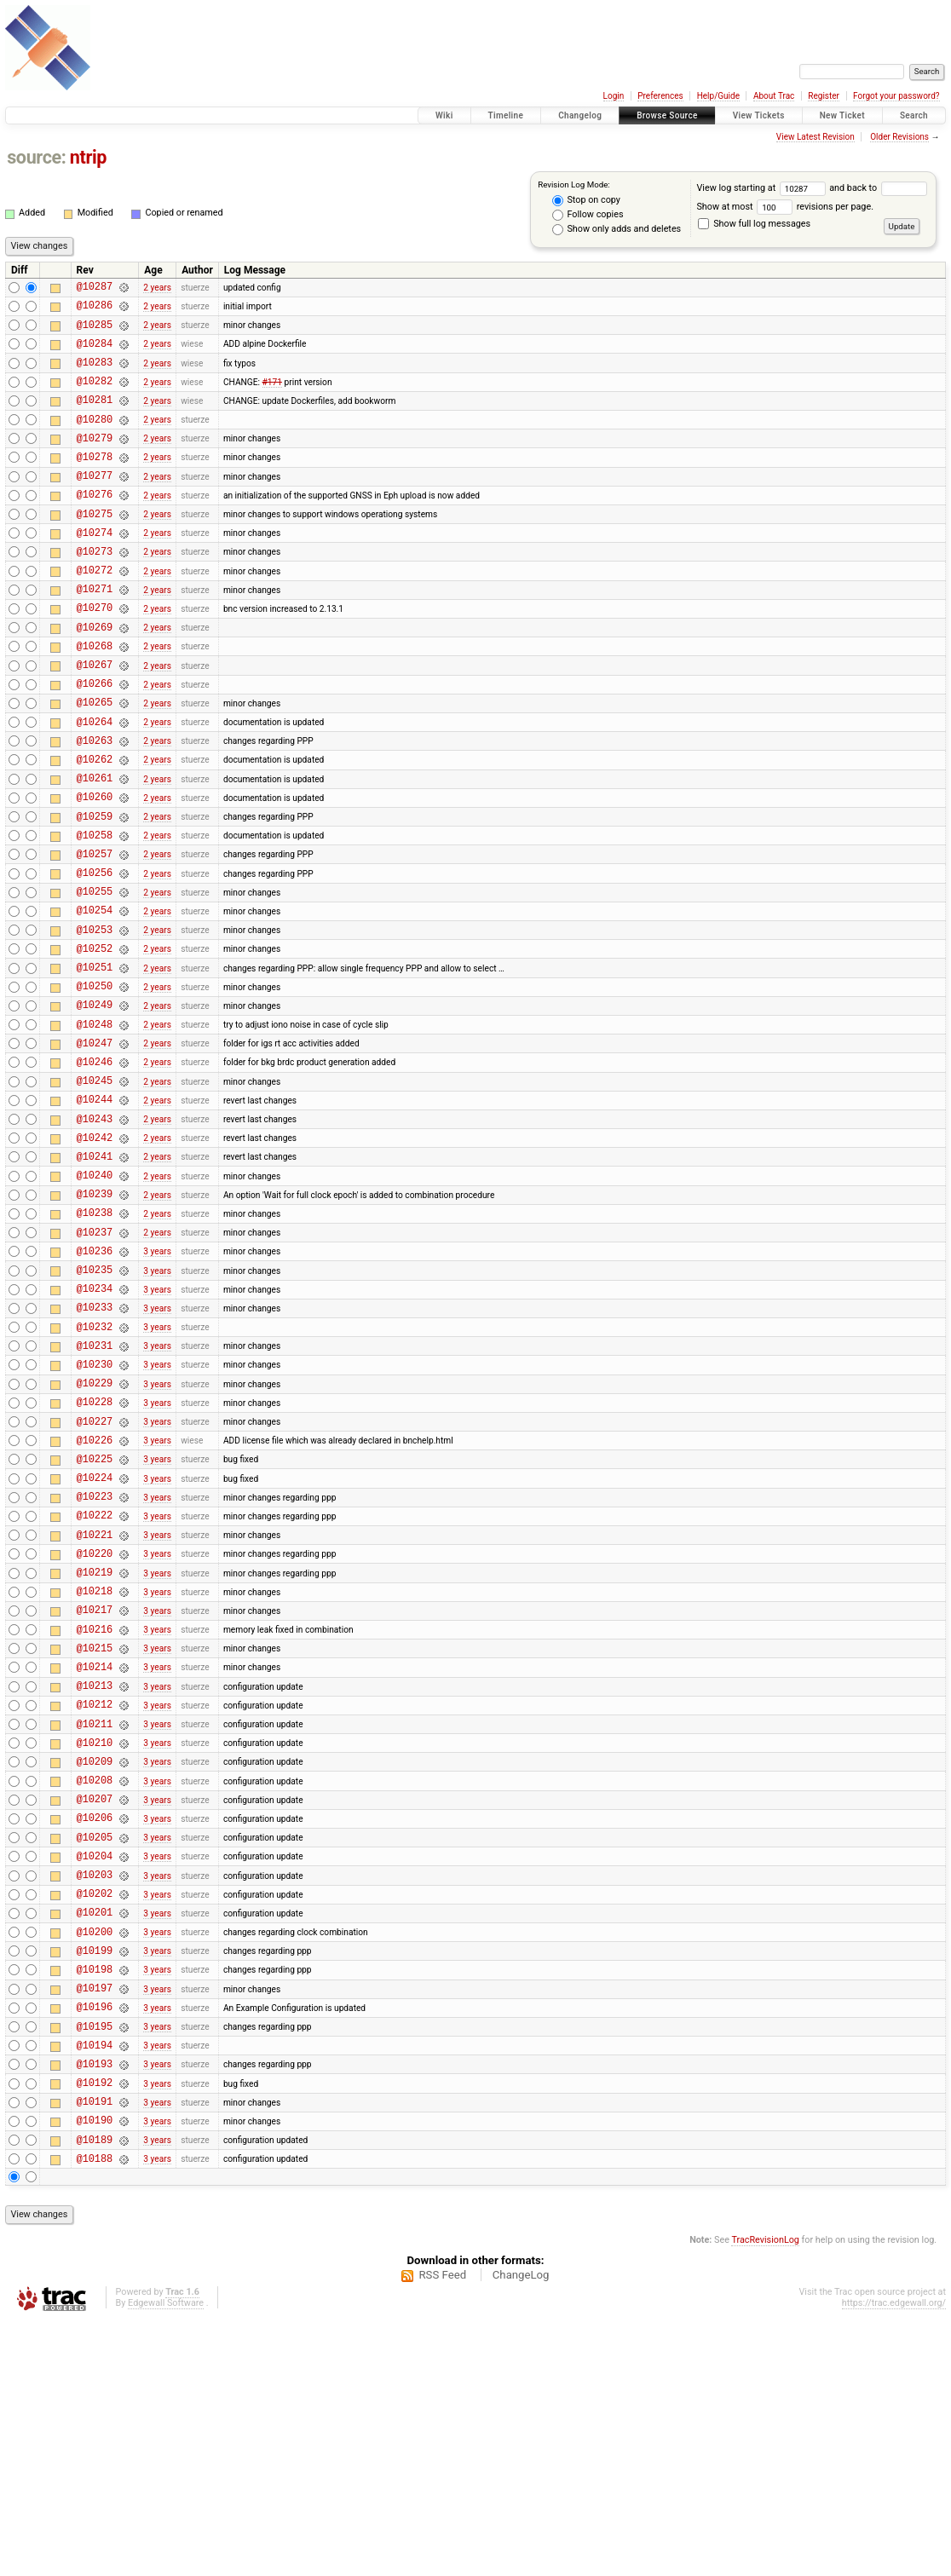 Image resolution: width=951 pixels, height=2576 pixels. Describe the element at coordinates (94, 1920) in the screenshot. I see `@10211` at that location.